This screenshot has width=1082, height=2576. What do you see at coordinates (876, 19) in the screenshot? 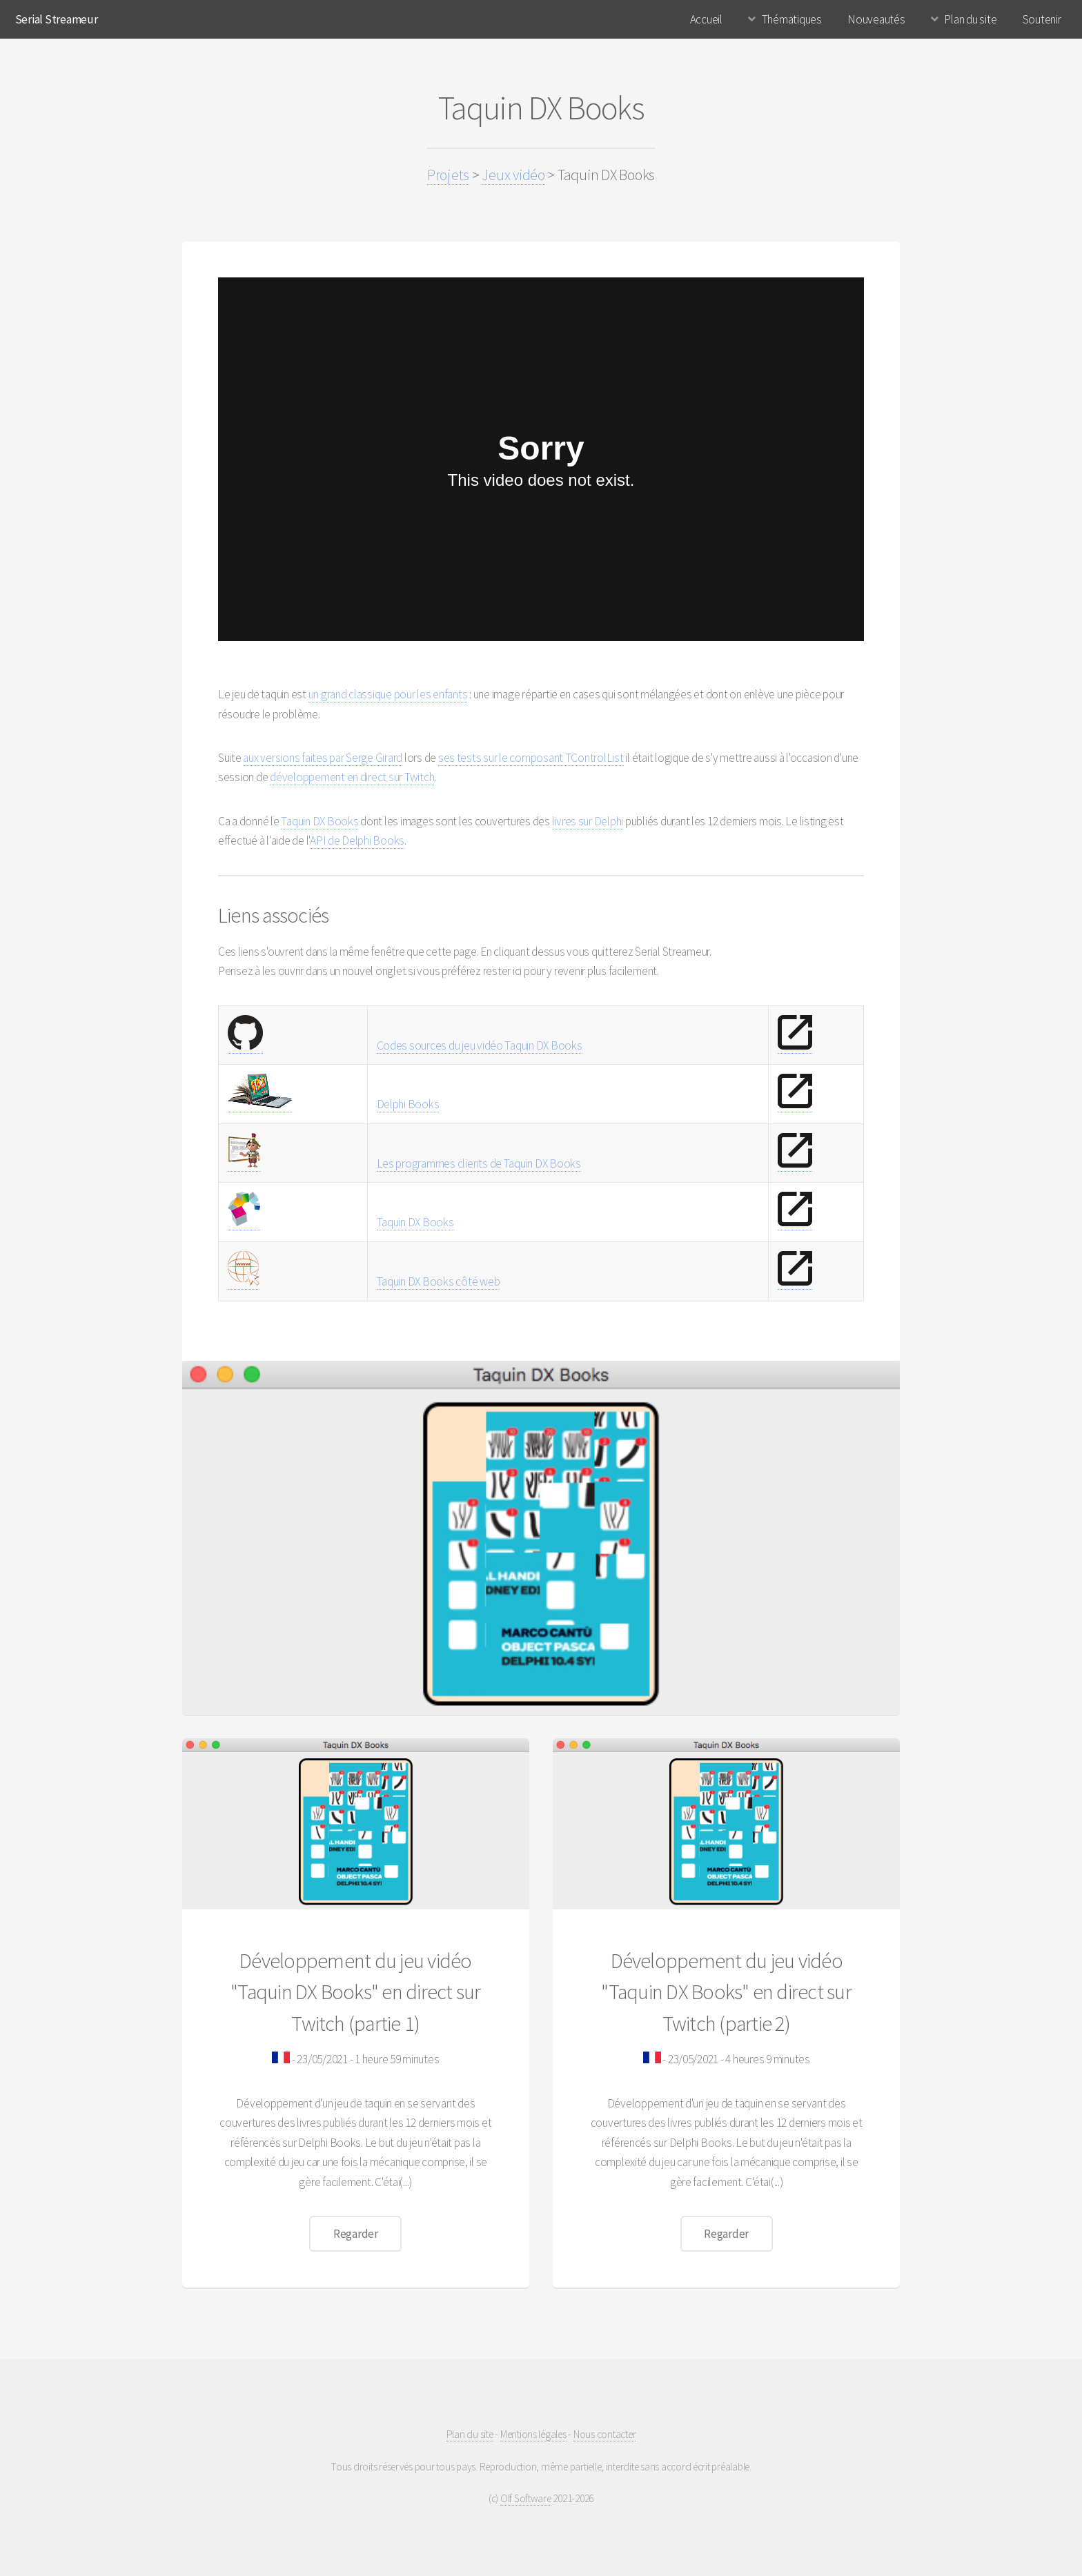
I see `Nouveautés` at bounding box center [876, 19].